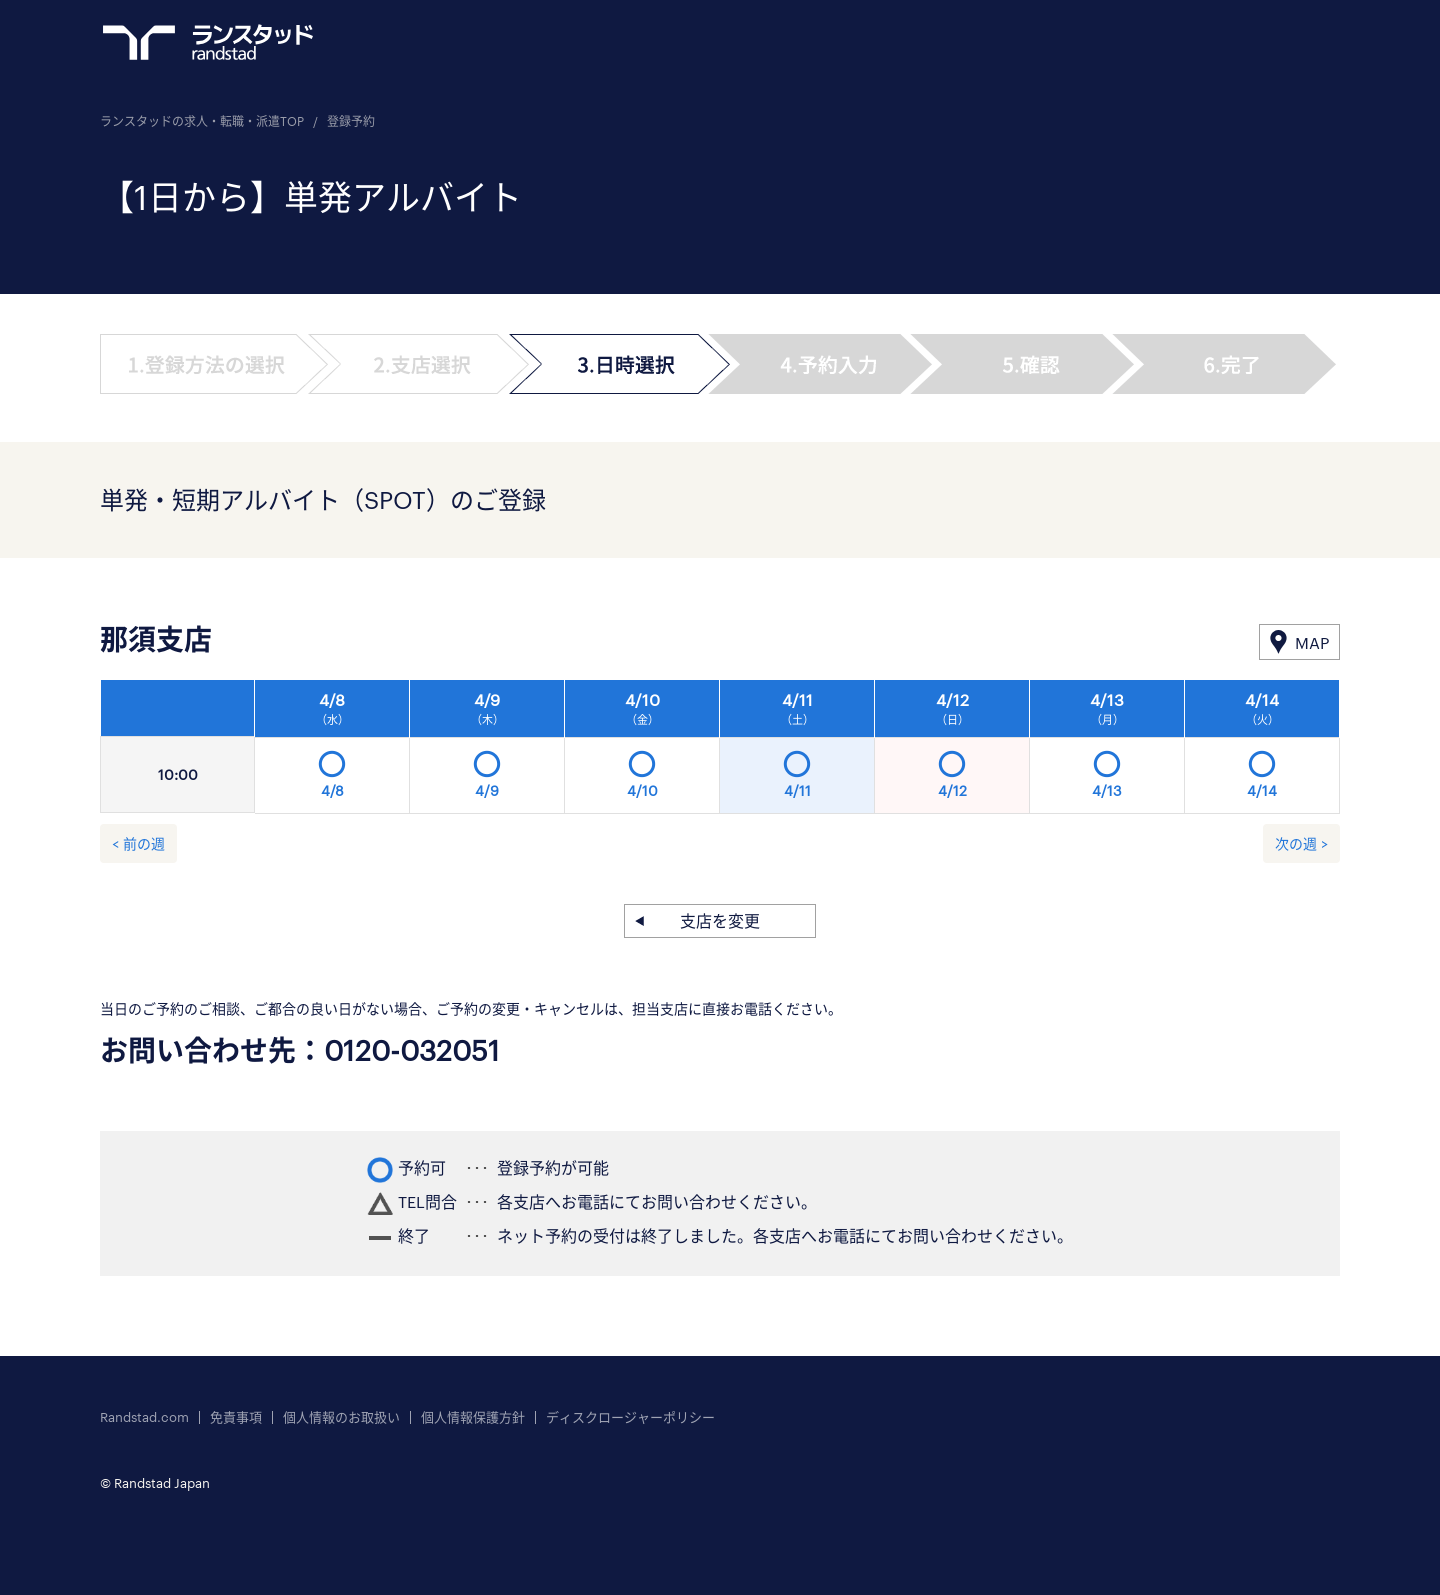 This screenshot has width=1440, height=1595. Describe the element at coordinates (797, 752) in the screenshot. I see `[option]` at that location.